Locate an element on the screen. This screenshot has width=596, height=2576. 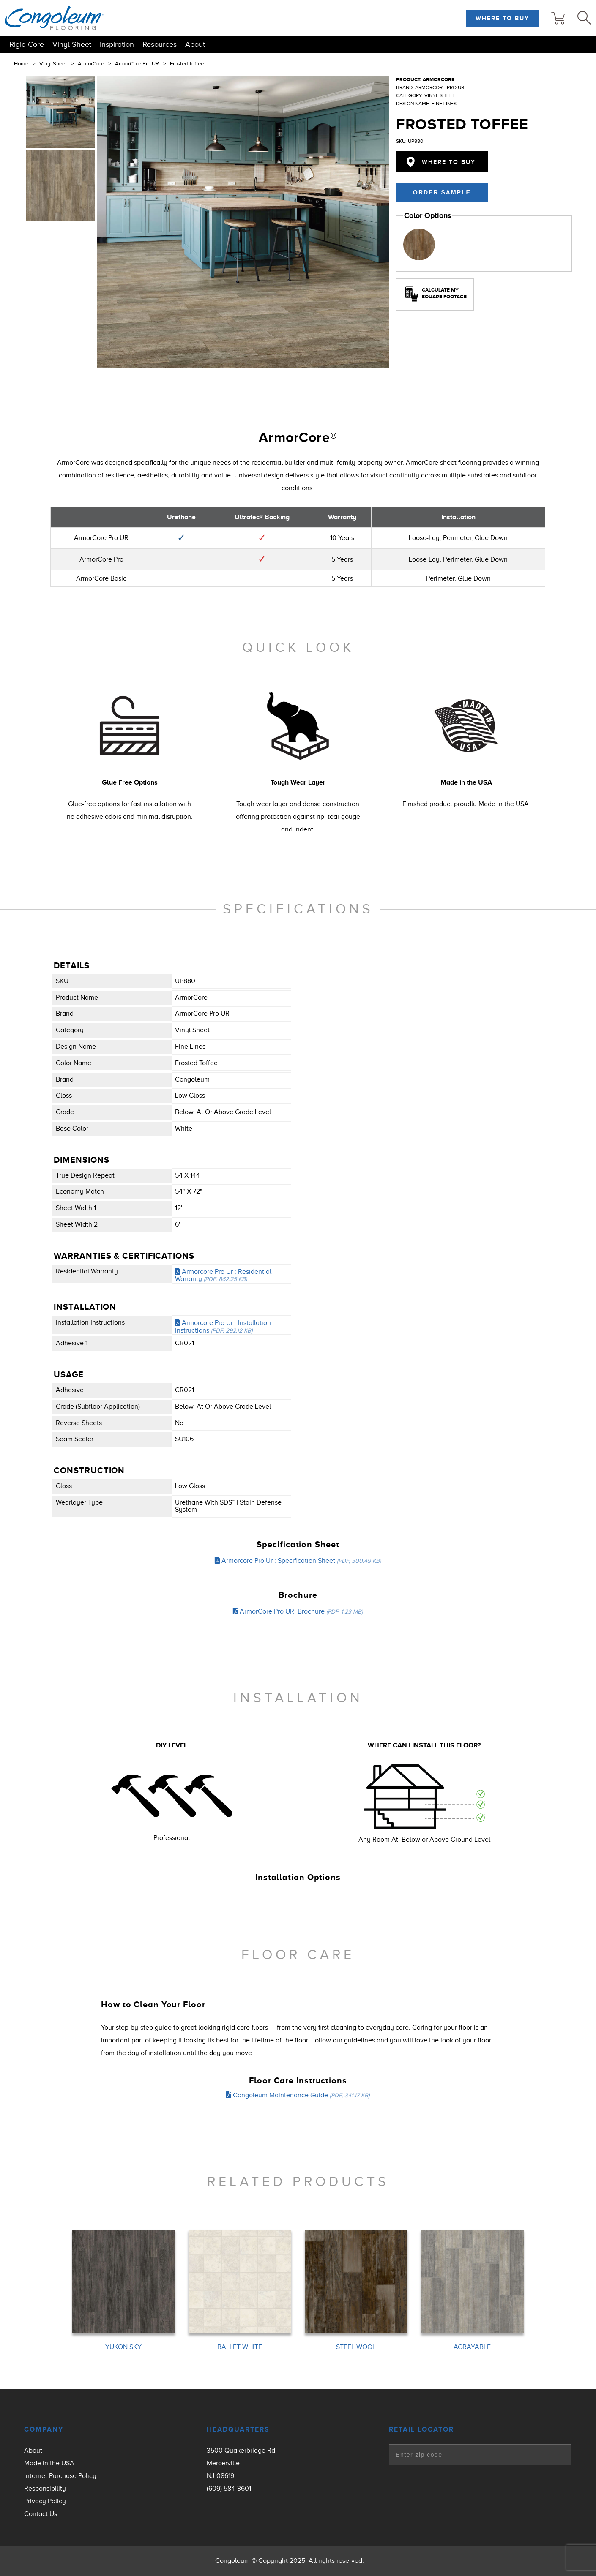
About is located at coordinates (195, 44).